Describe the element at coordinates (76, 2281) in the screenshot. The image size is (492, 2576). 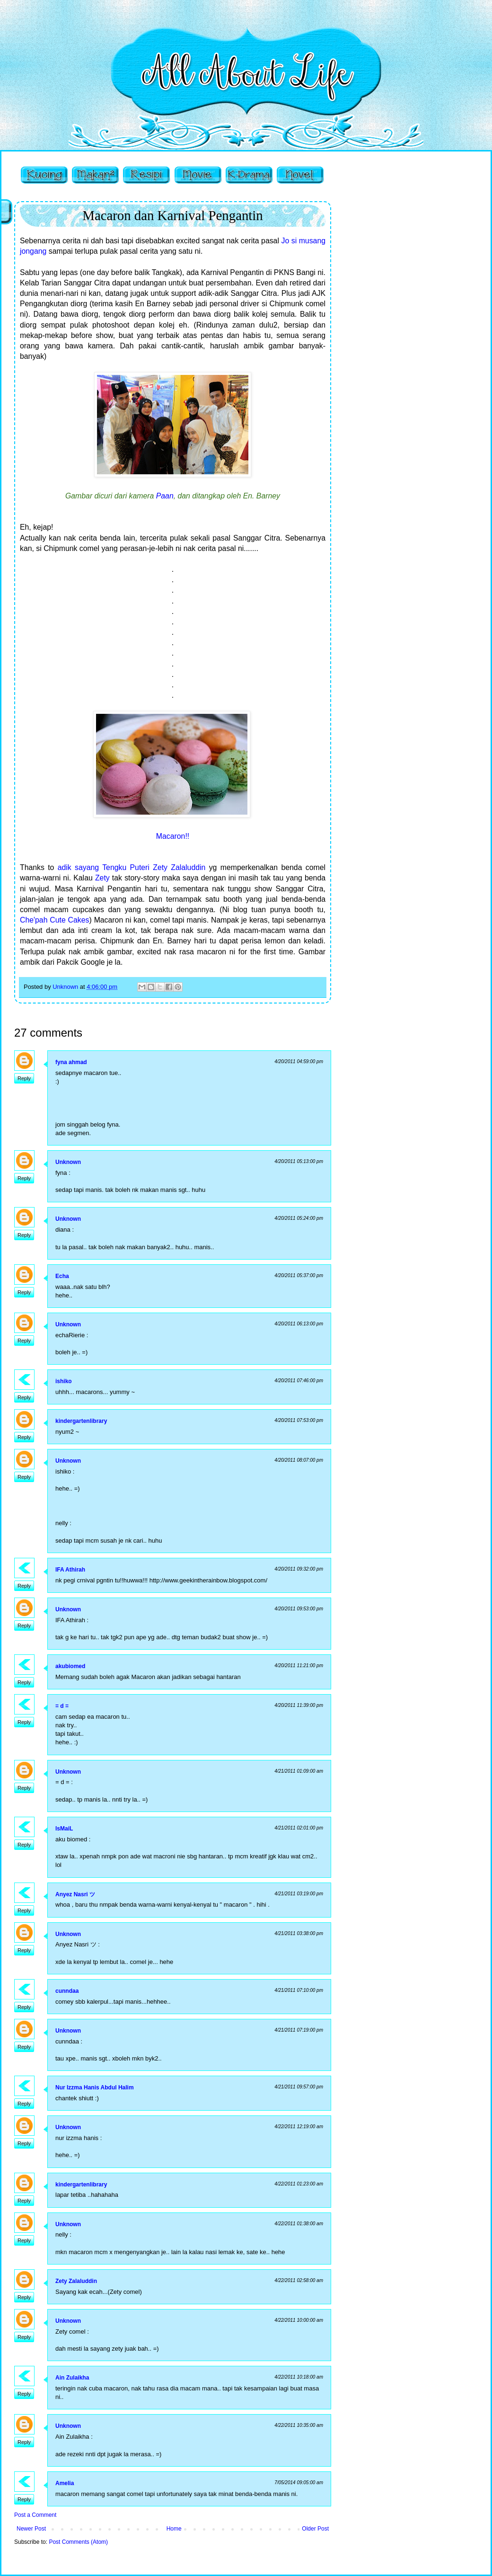
I see `Zety Zalaluddin` at that location.